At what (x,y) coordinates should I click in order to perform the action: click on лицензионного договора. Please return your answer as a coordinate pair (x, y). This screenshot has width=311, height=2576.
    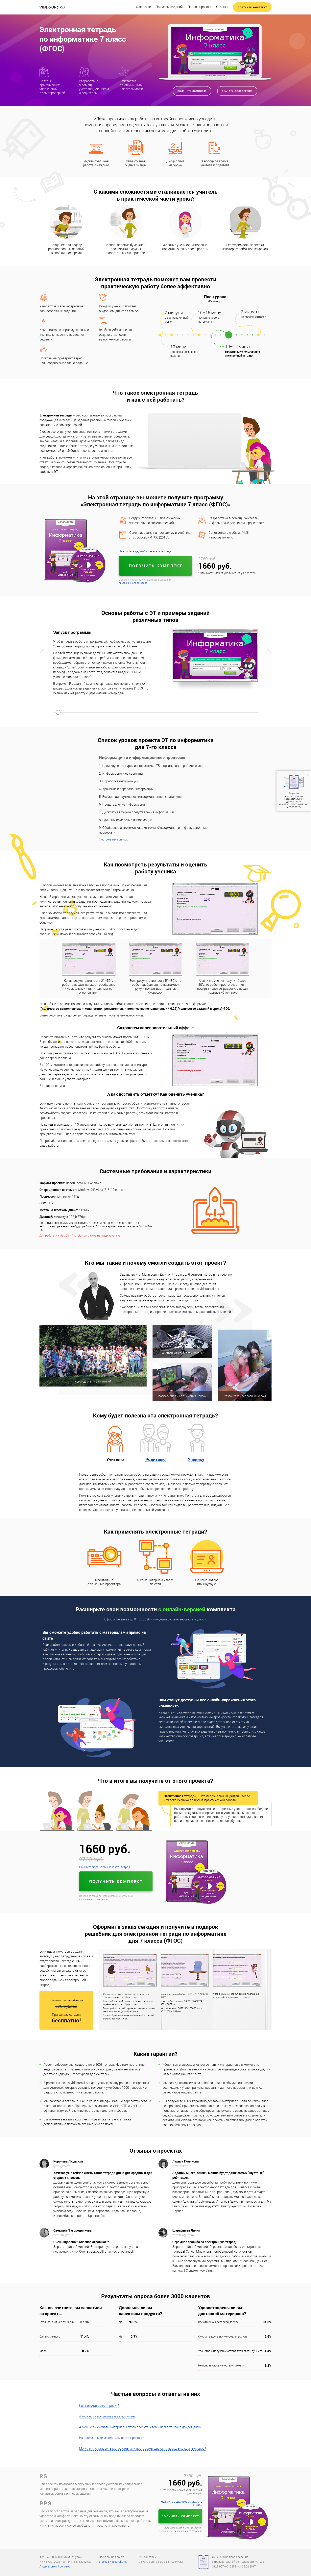
    Looking at the image, I should click on (133, 582).